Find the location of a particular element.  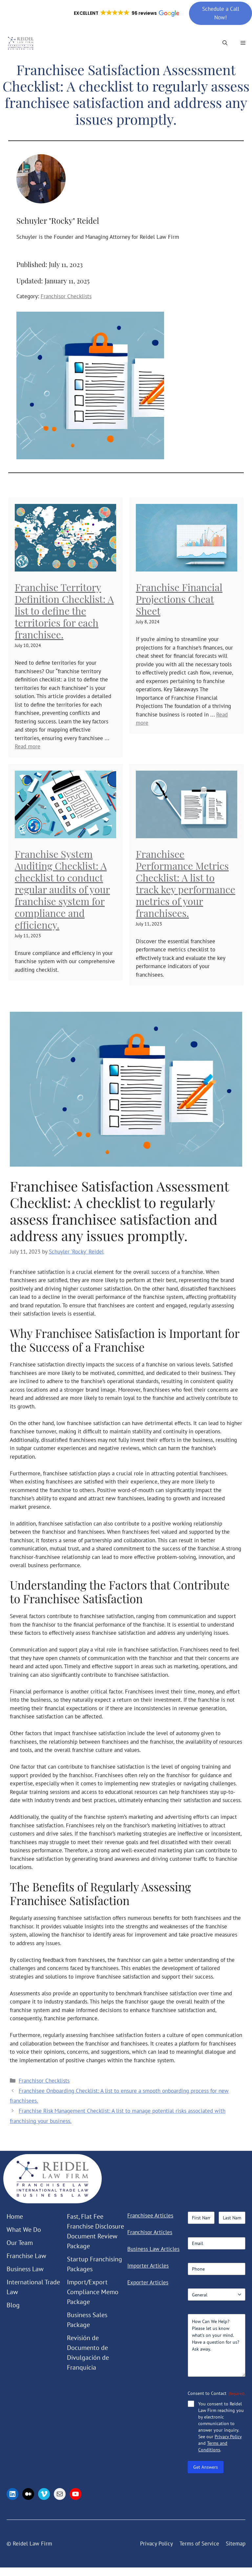

Business Law Articles is located at coordinates (153, 2249).